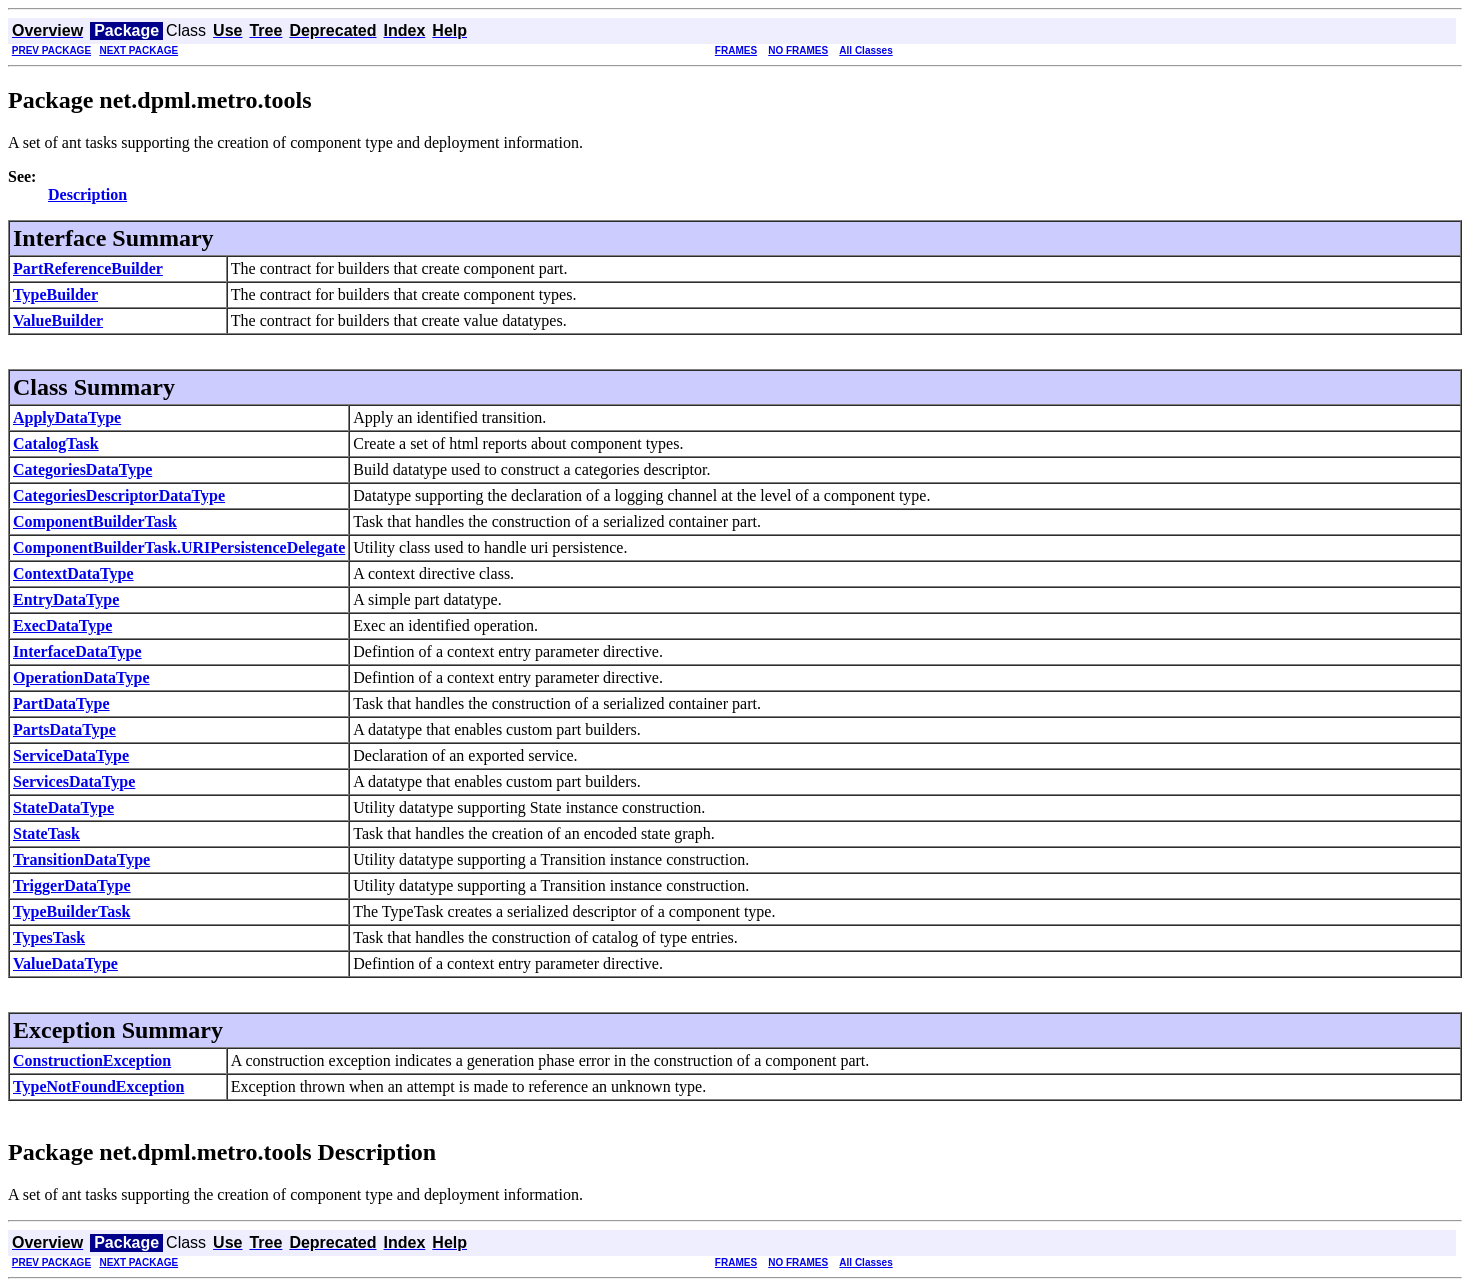 The height and width of the screenshot is (1287, 1470). Describe the element at coordinates (92, 1060) in the screenshot. I see `ConstructionException` at that location.